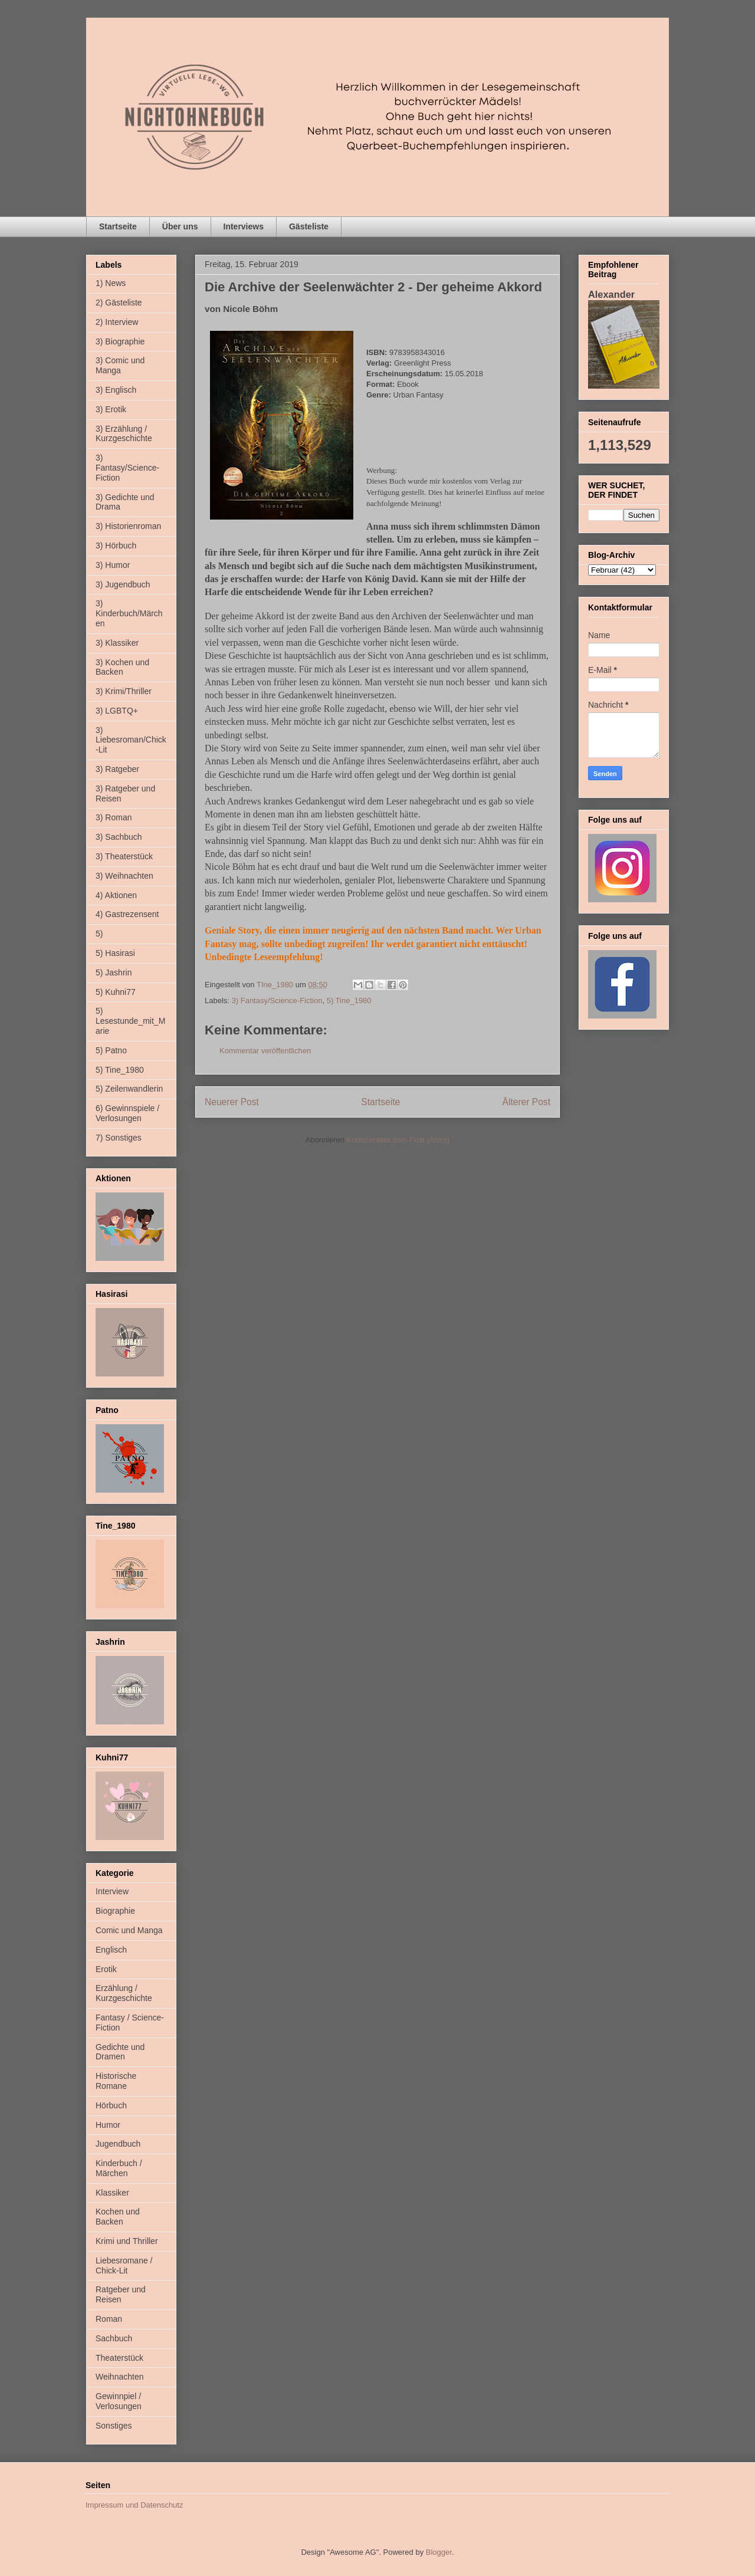 Image resolution: width=755 pixels, height=2576 pixels. Describe the element at coordinates (122, 667) in the screenshot. I see `3) Kochen und Backen` at that location.